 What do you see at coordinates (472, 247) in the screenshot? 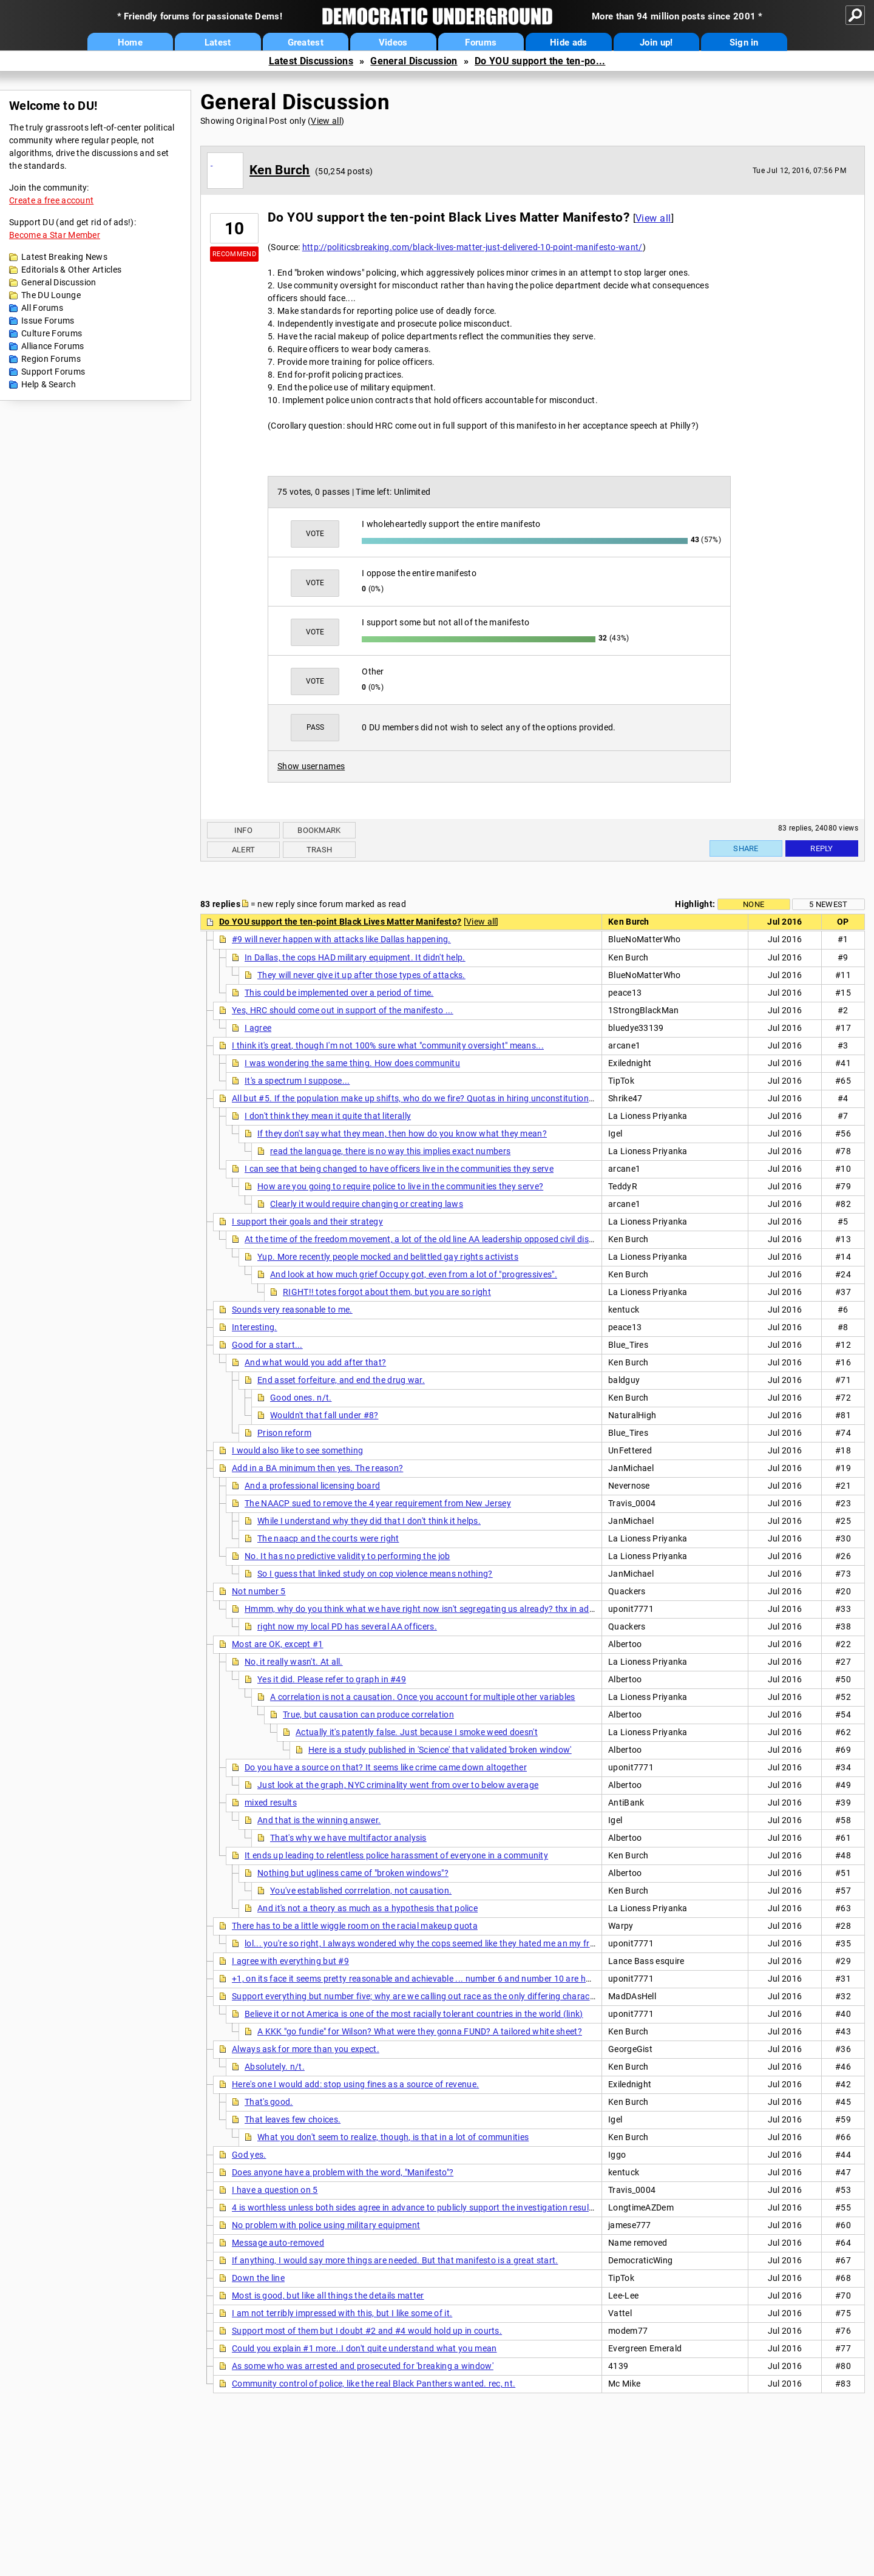
I see `http://politicsbreaking.com/black-lives-matter-just-delivered-10-point-manifesto-want/` at bounding box center [472, 247].